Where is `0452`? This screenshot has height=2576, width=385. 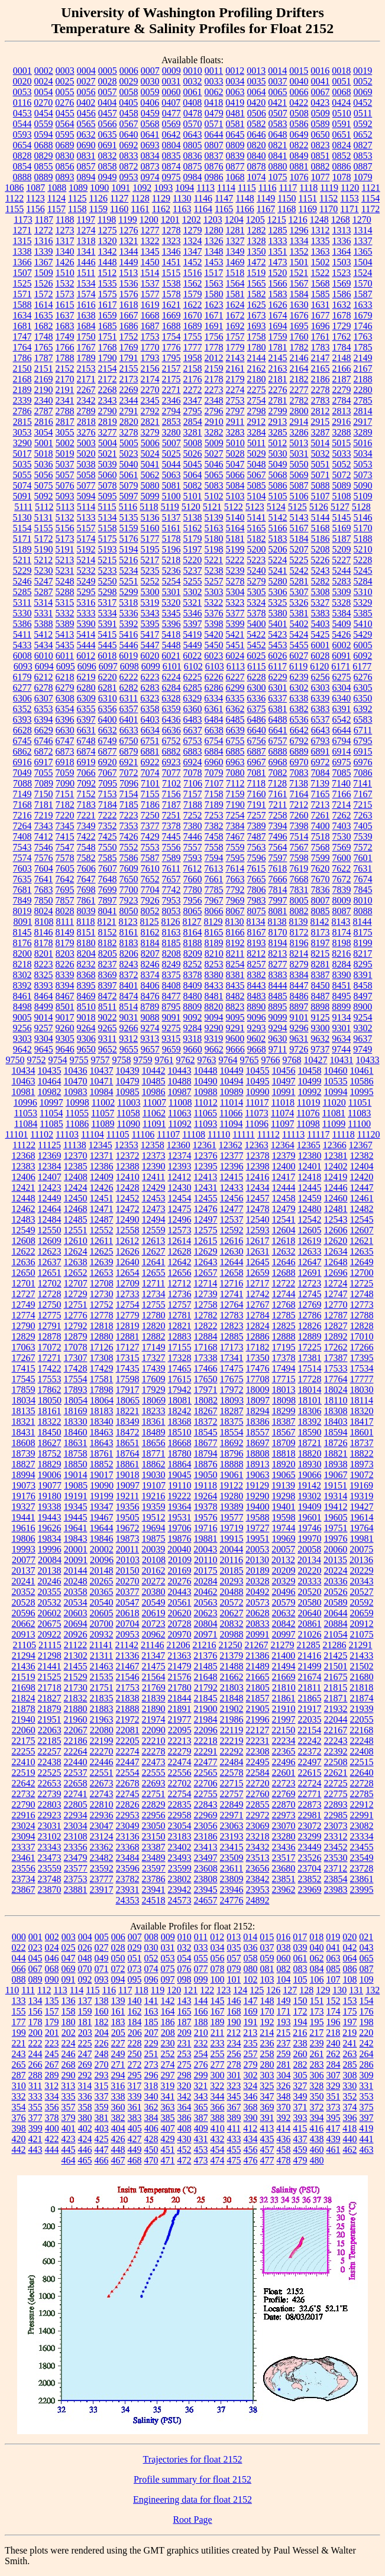
0452 is located at coordinates (362, 103).